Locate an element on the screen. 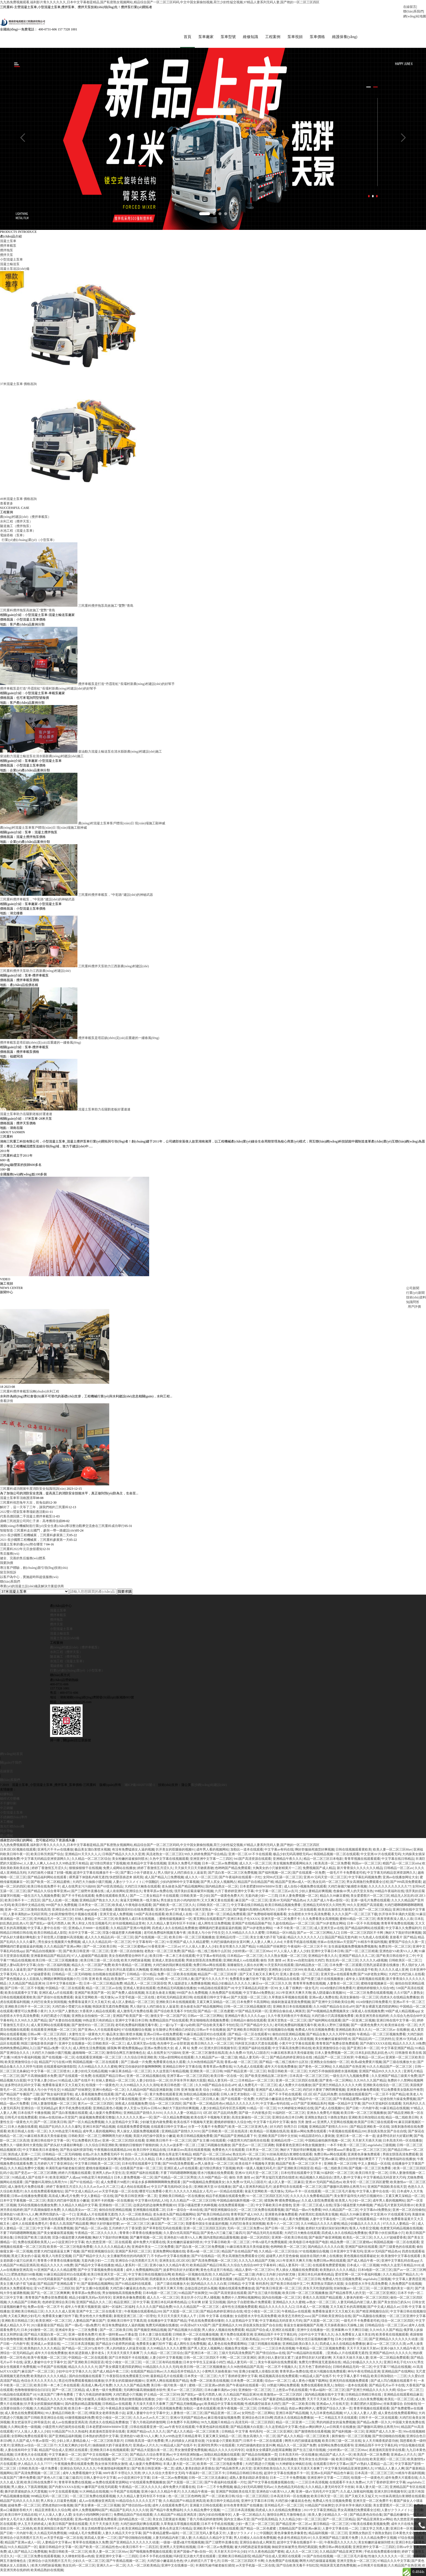 This screenshot has width=426, height=2576. 国产精品合集久久久久同学与老師 is located at coordinates (330, 2038).